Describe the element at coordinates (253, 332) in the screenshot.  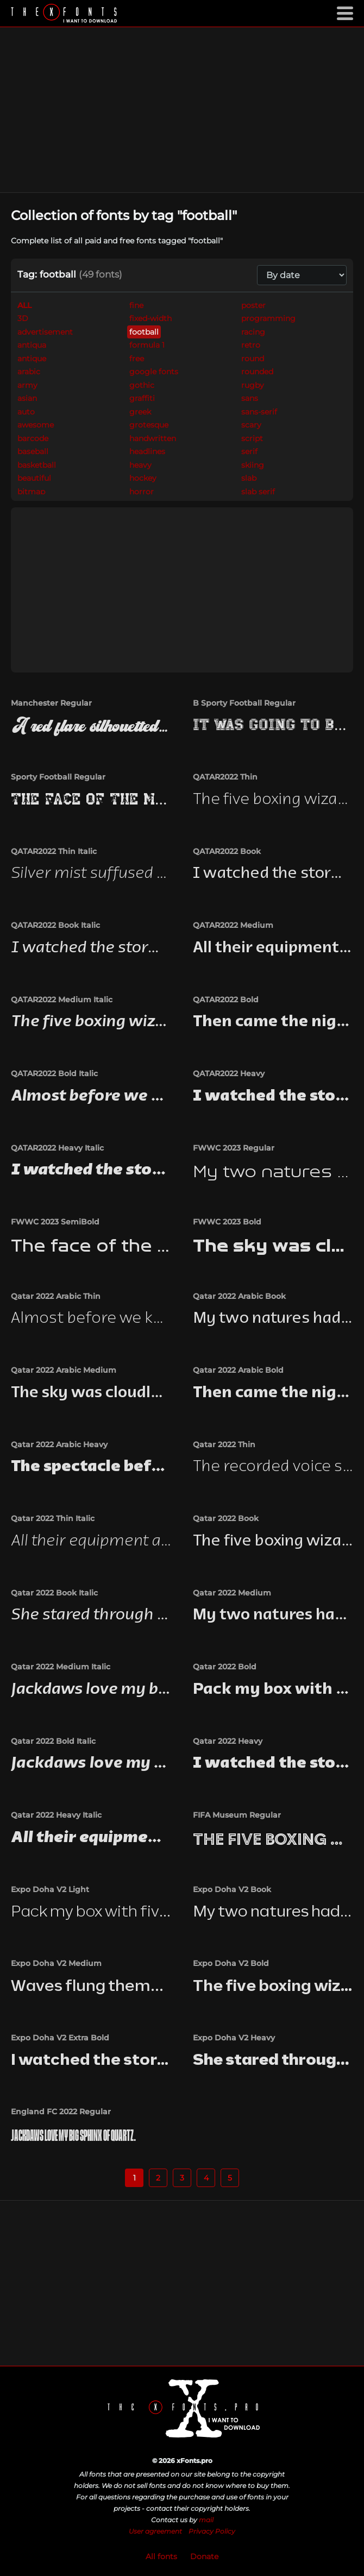
I see `racing` at that location.